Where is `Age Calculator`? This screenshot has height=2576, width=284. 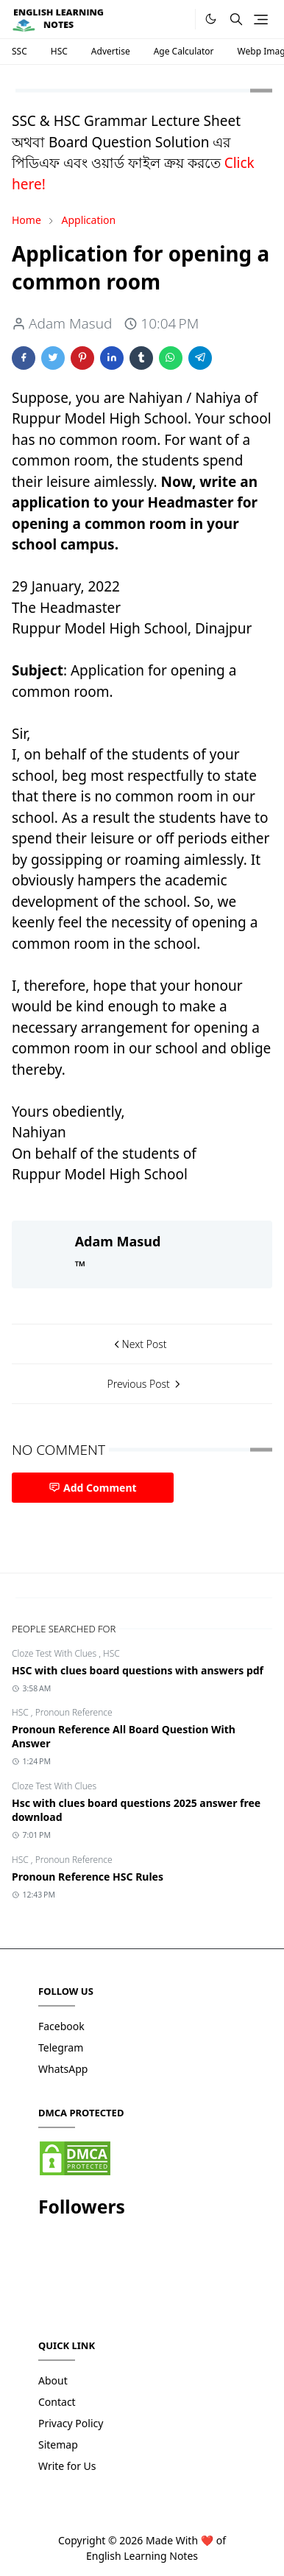 Age Calculator is located at coordinates (184, 51).